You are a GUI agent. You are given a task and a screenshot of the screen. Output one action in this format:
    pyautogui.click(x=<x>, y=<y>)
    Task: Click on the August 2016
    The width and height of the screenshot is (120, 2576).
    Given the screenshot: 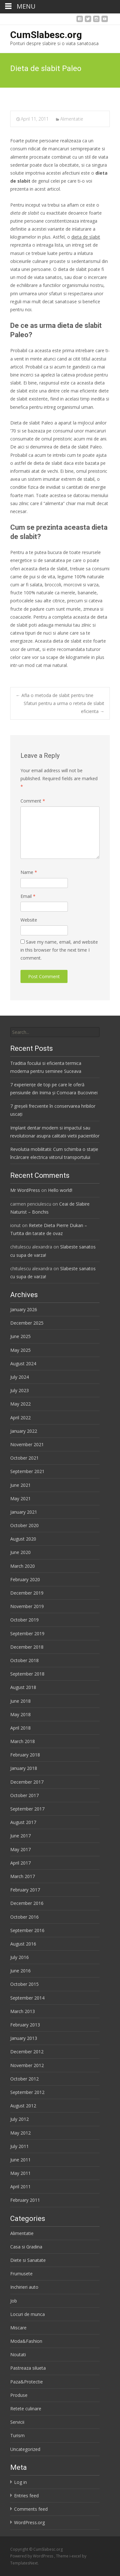 What is the action you would take?
    pyautogui.click(x=23, y=1944)
    